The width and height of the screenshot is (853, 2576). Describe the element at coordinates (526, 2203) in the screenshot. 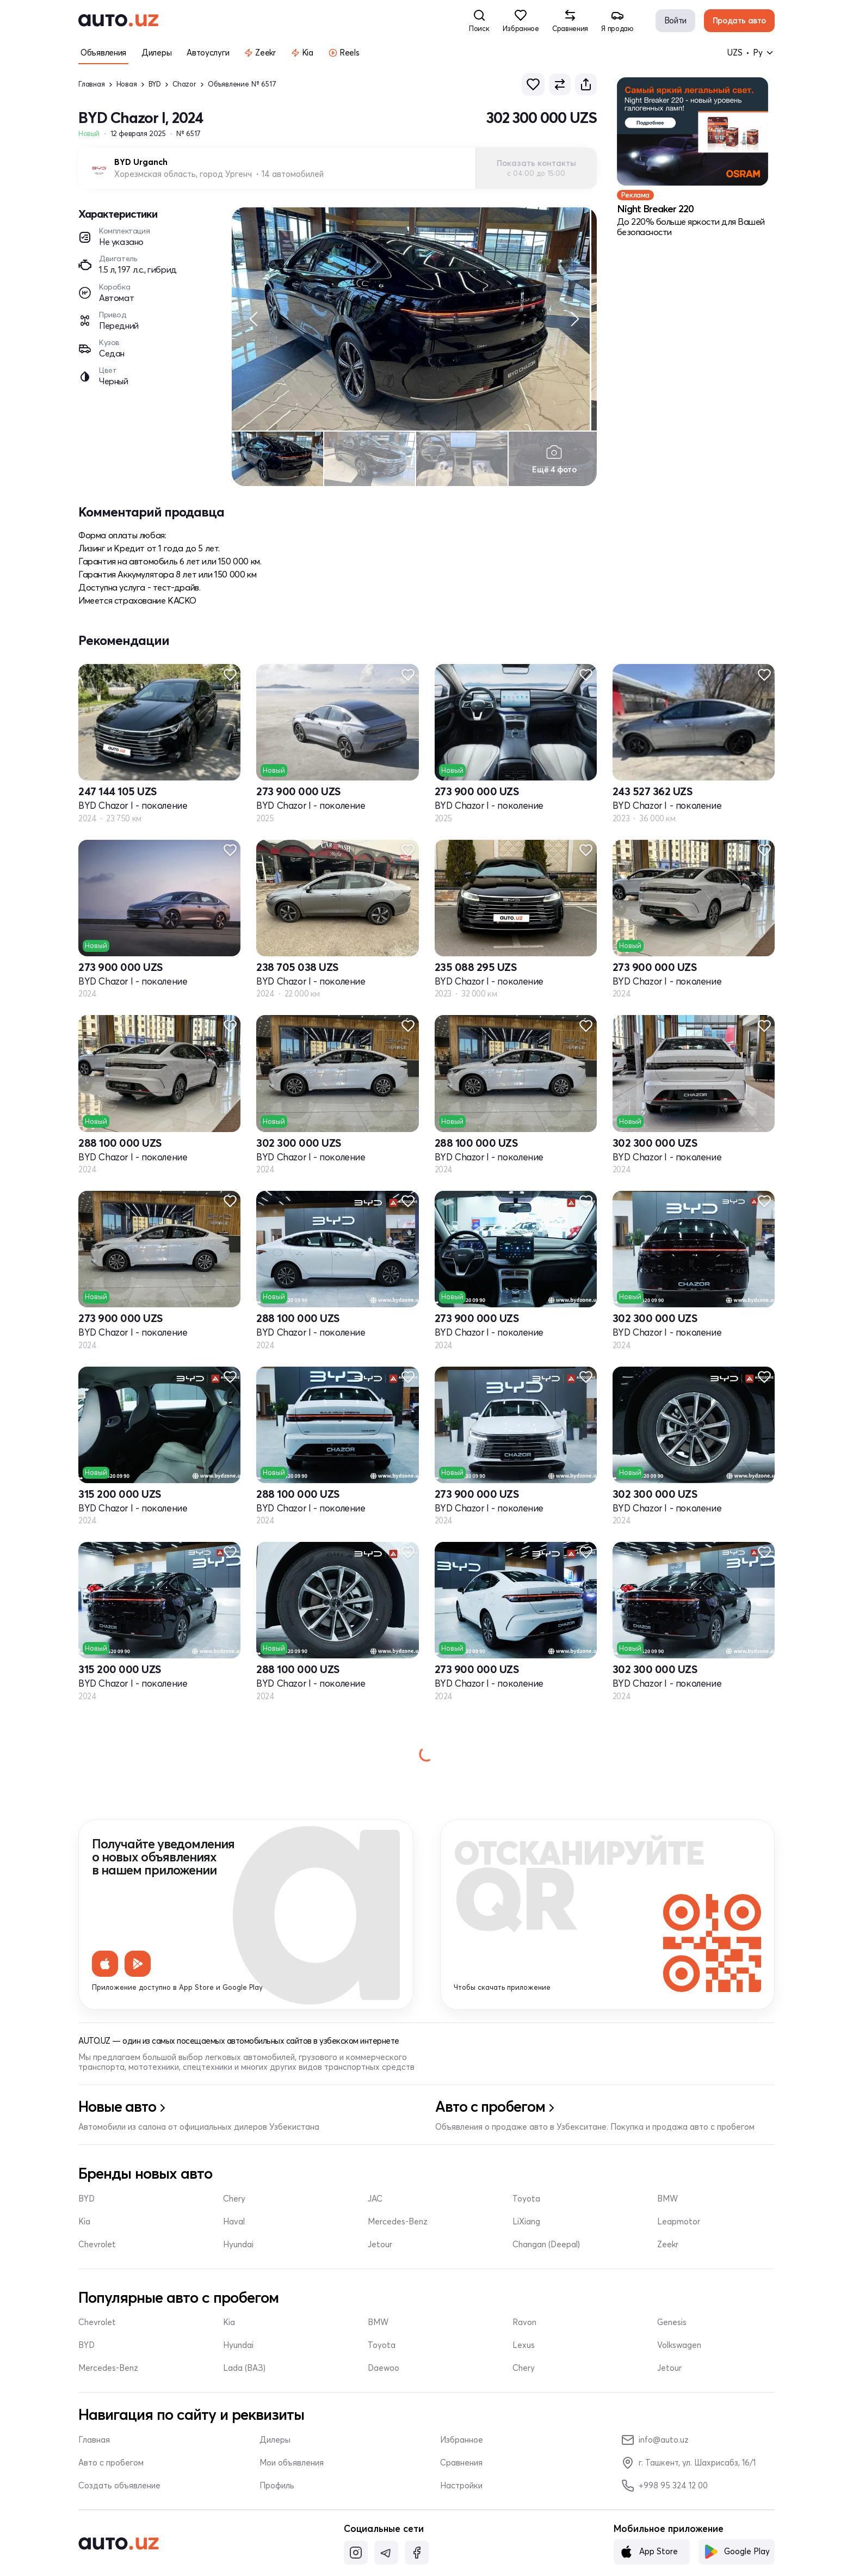

I see `Toyota` at that location.